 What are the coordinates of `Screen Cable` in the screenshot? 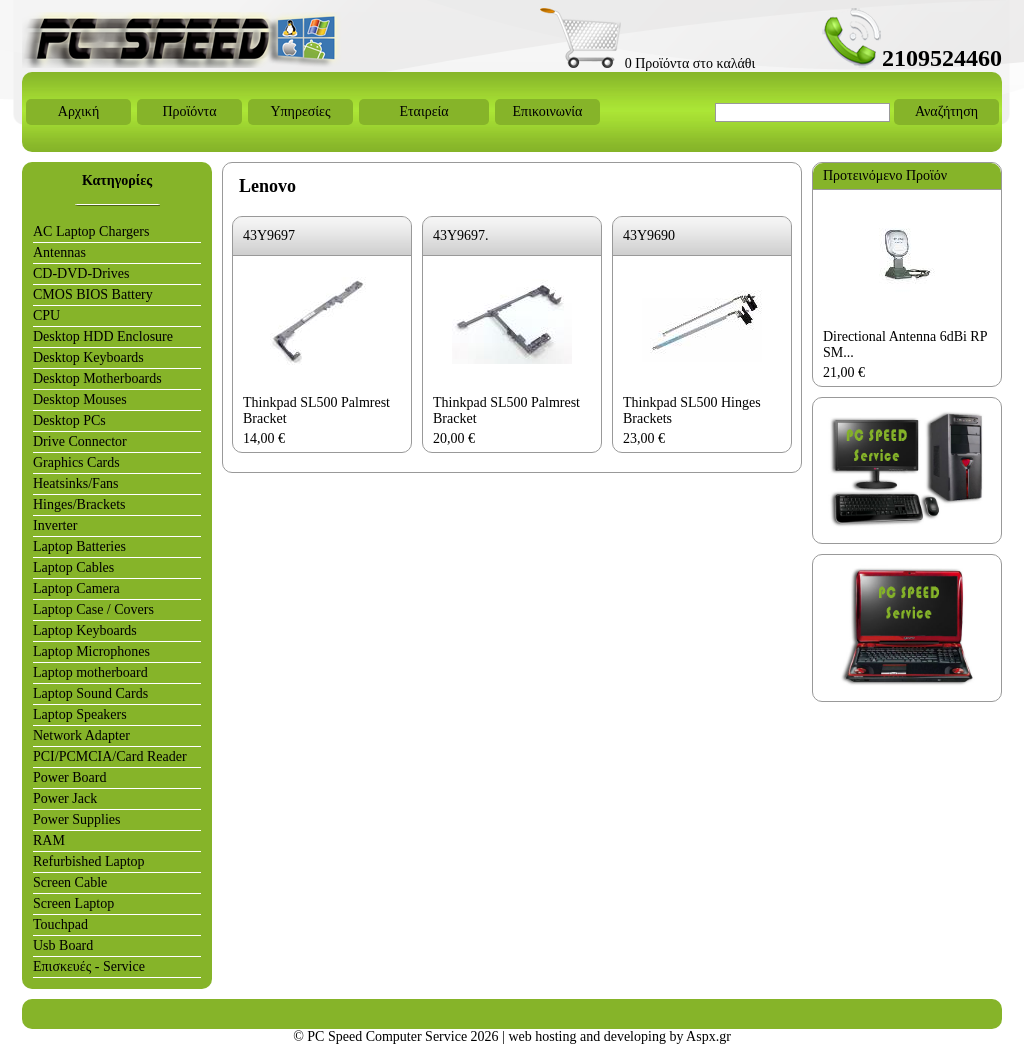 It's located at (70, 882).